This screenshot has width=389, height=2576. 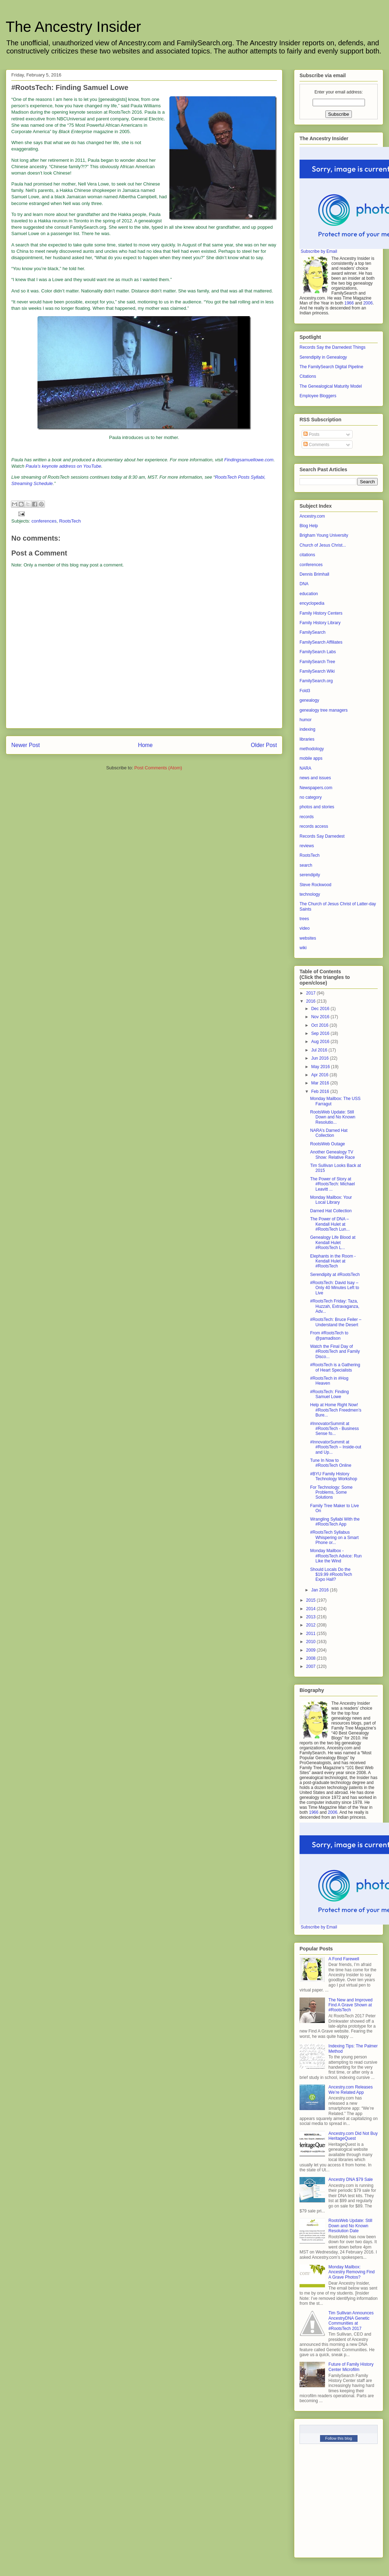 I want to click on indexing, so click(x=307, y=729).